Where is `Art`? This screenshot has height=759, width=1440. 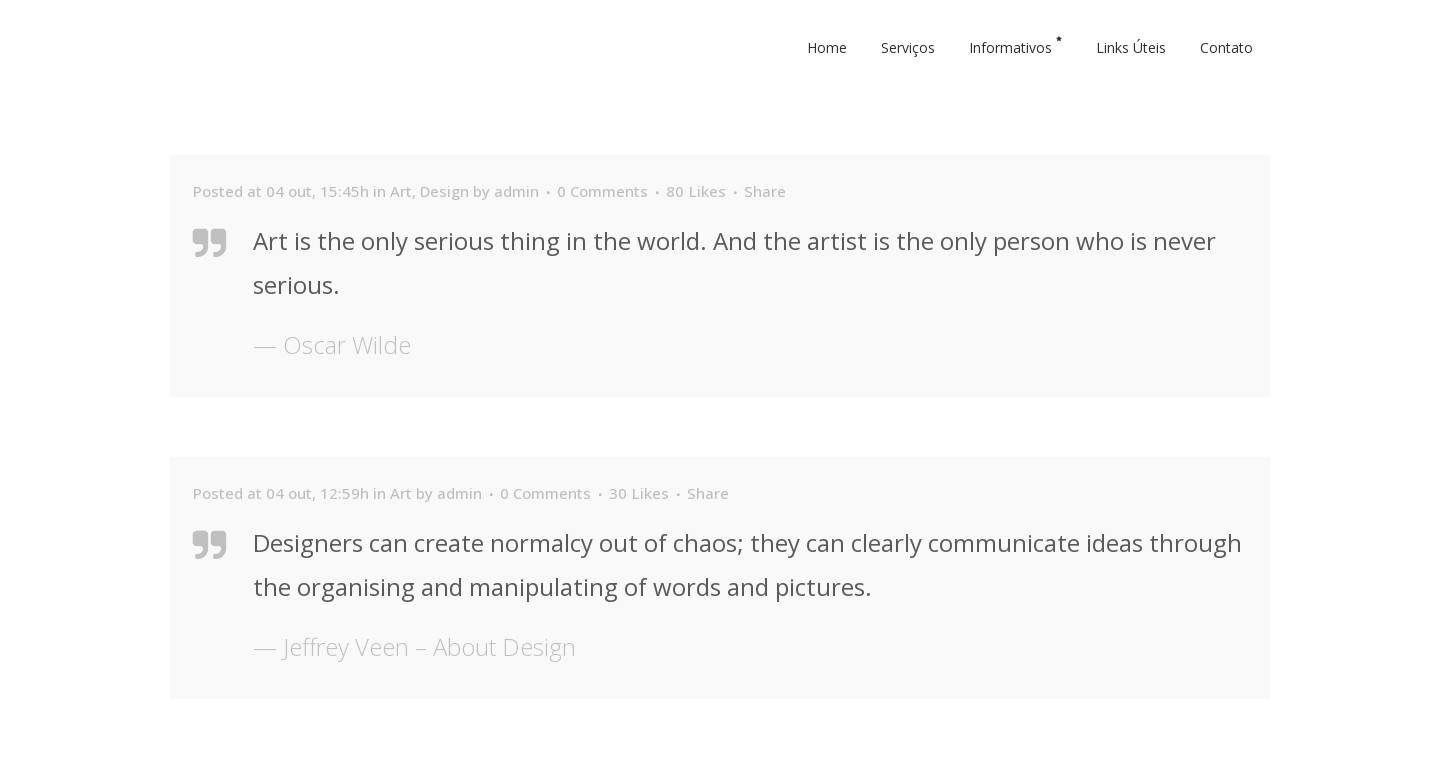
Art is located at coordinates (401, 191).